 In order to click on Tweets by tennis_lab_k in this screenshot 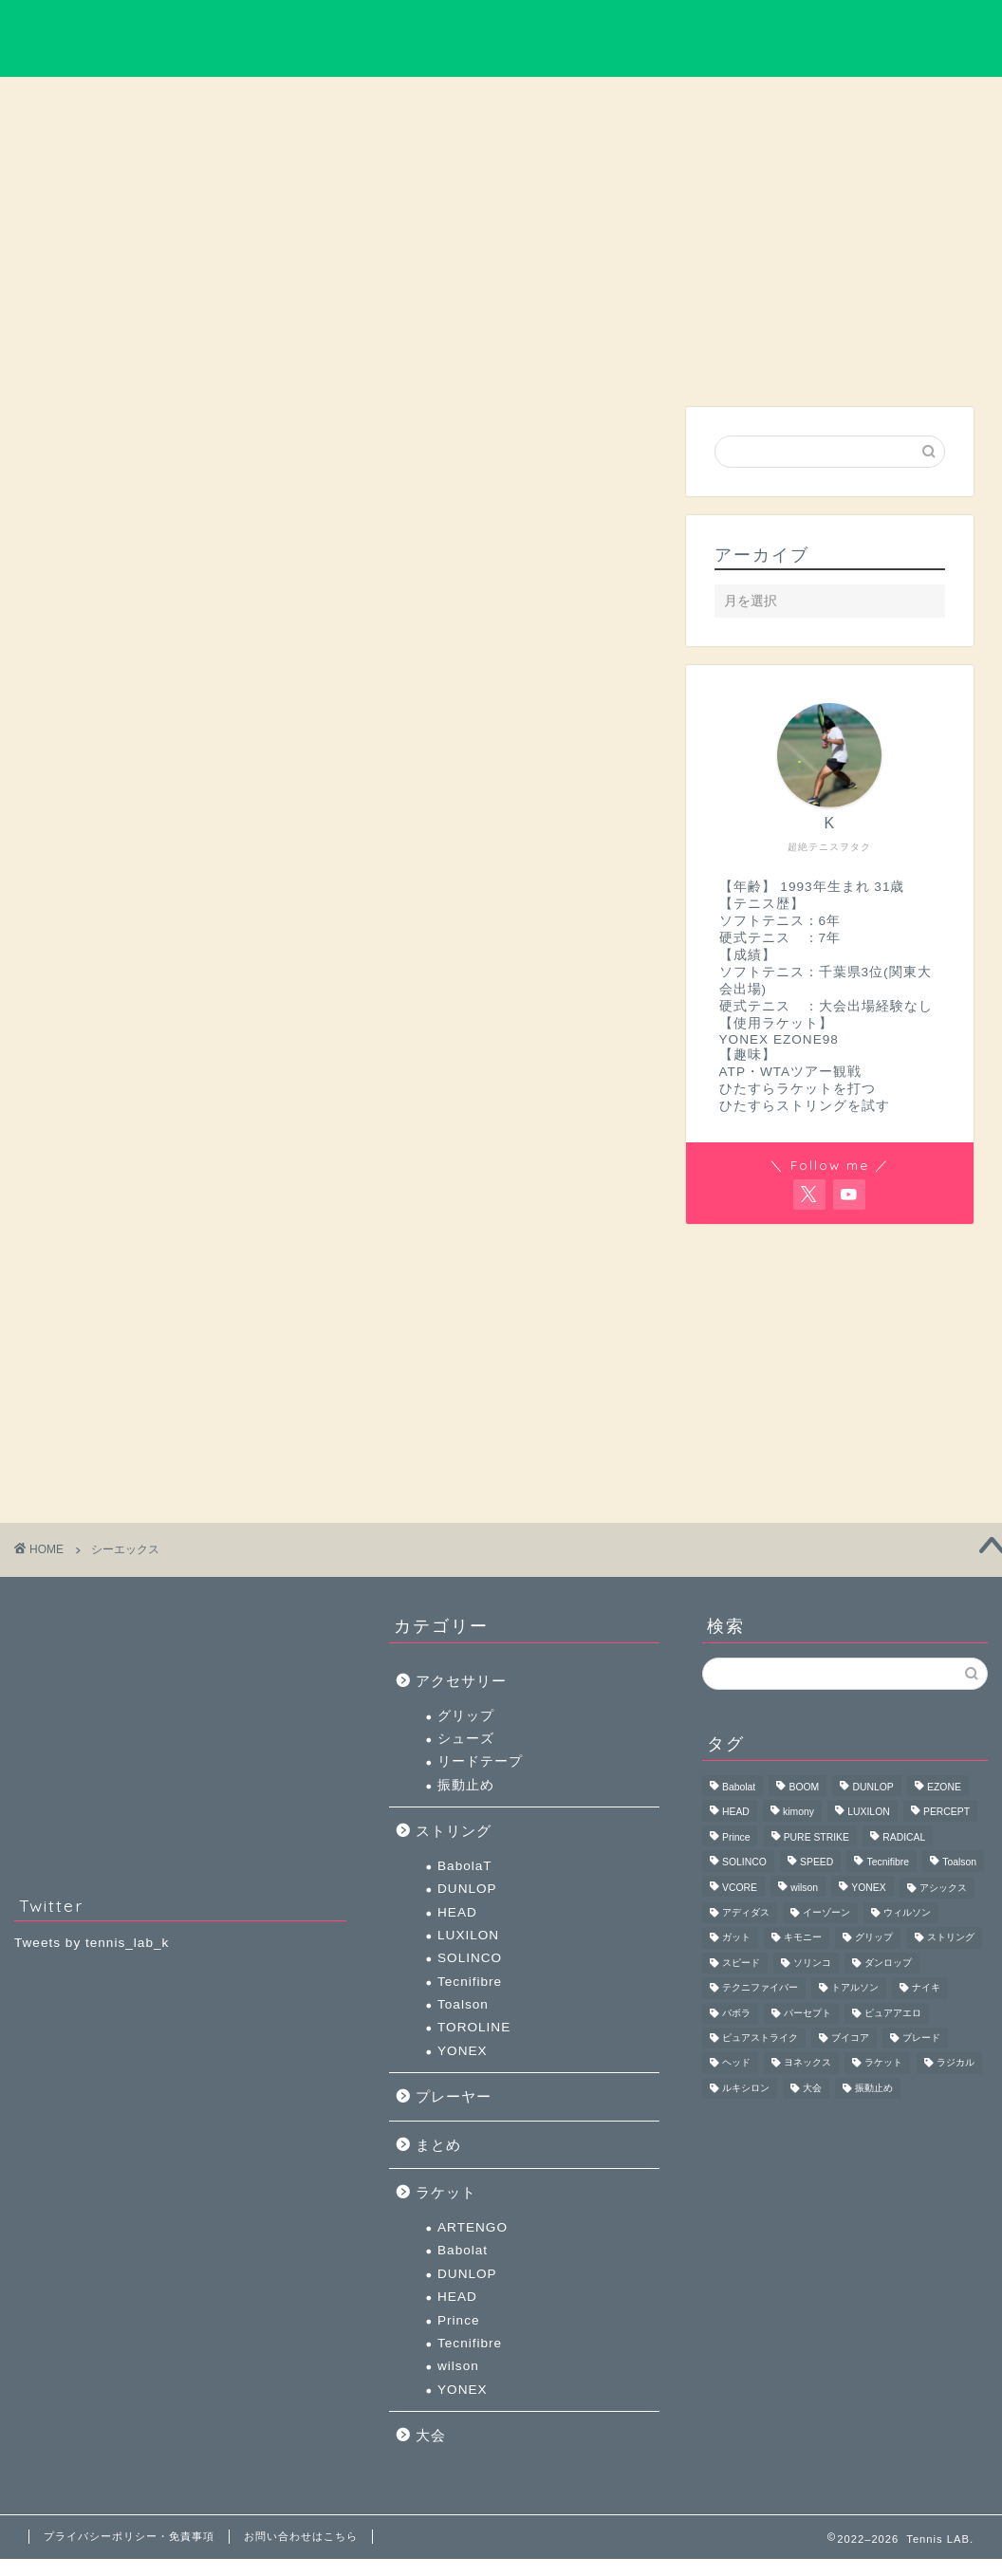, I will do `click(91, 1943)`.